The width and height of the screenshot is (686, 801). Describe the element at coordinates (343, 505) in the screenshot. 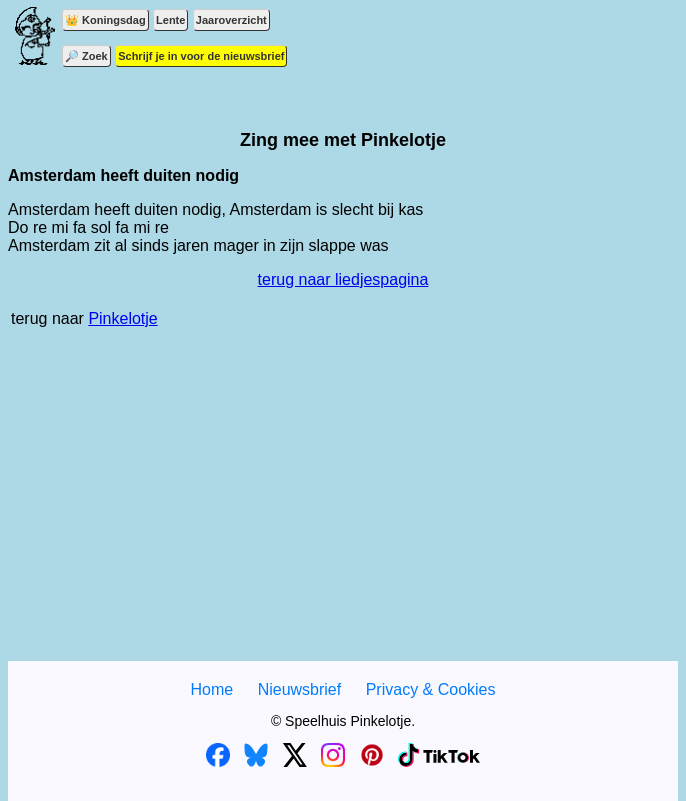

I see `[Advertisement]` at that location.